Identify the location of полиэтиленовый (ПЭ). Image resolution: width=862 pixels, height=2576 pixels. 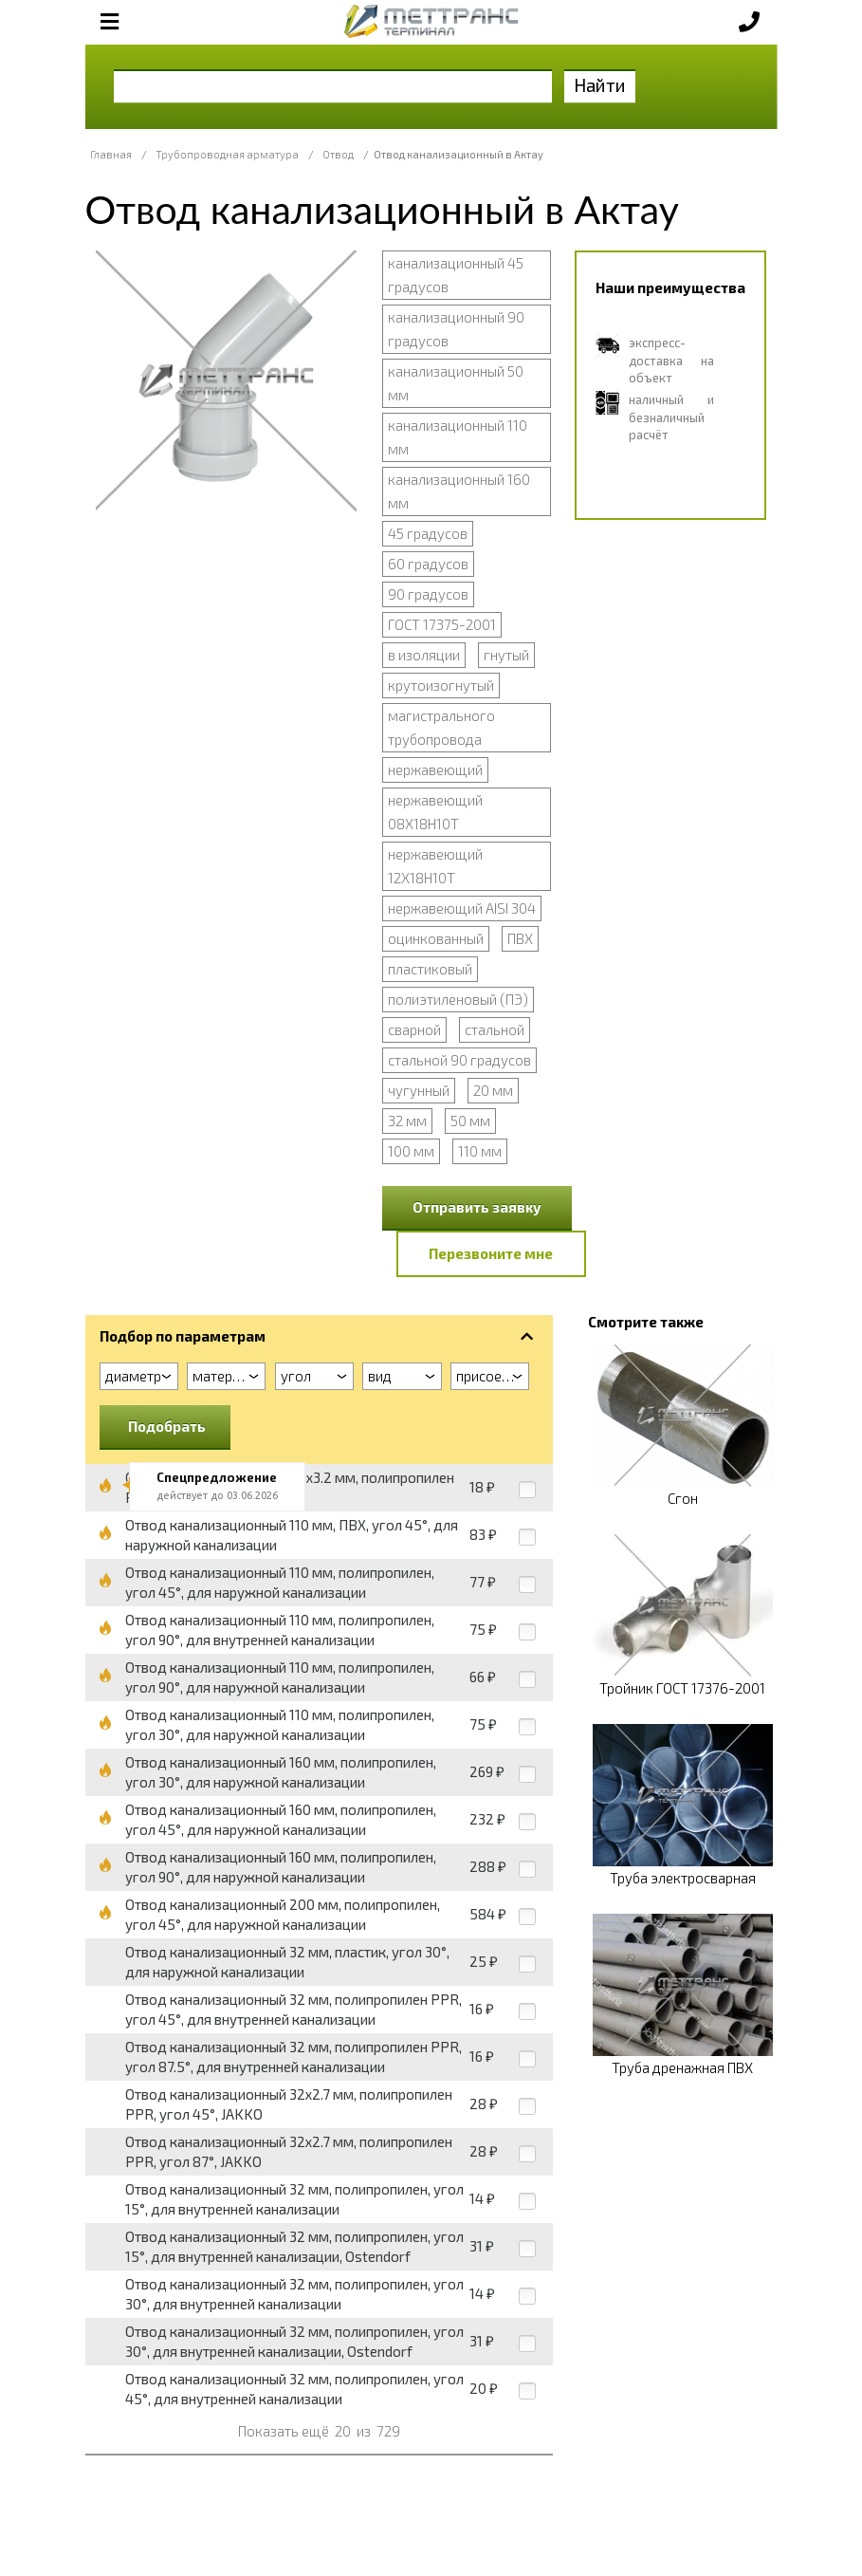
(458, 999).